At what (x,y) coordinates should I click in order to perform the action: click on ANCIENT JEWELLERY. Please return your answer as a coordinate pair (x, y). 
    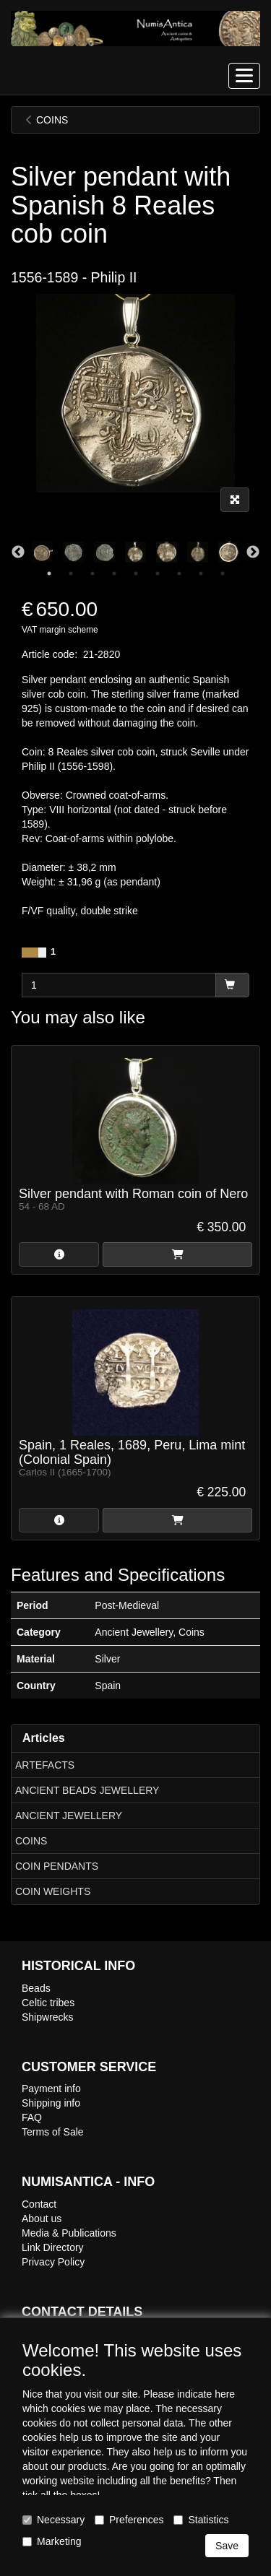
    Looking at the image, I should click on (68, 1815).